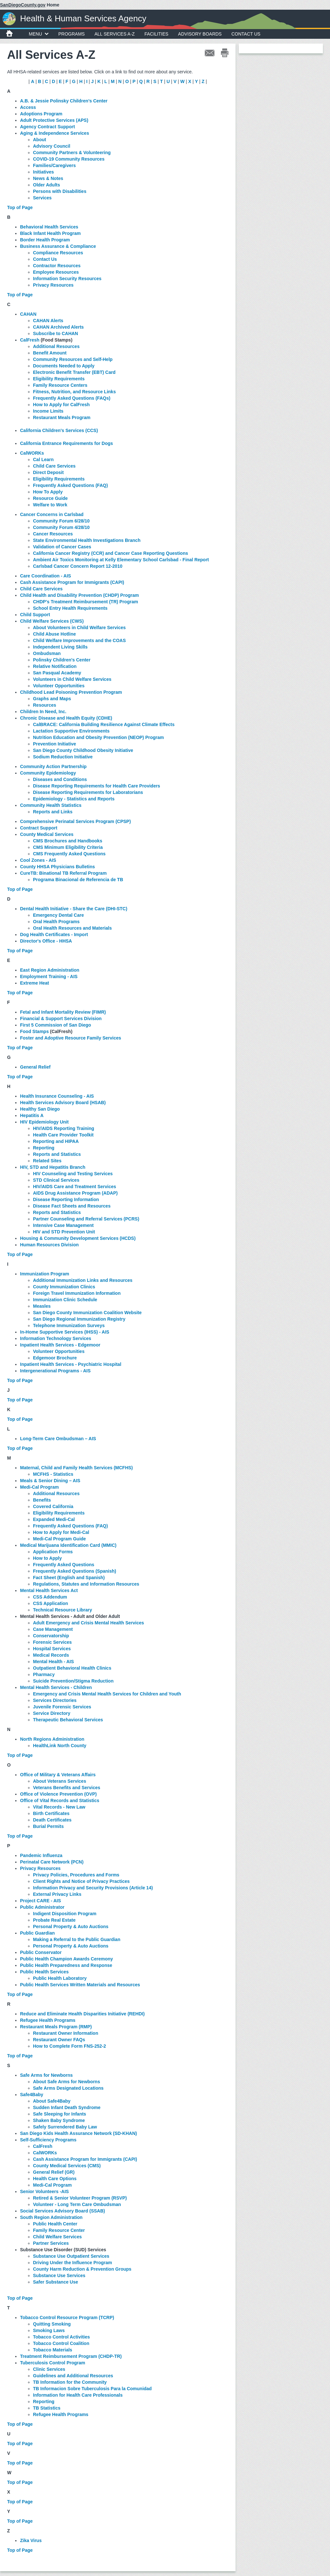 The image size is (330, 2576). What do you see at coordinates (47, 653) in the screenshot?
I see `Ombudsman` at bounding box center [47, 653].